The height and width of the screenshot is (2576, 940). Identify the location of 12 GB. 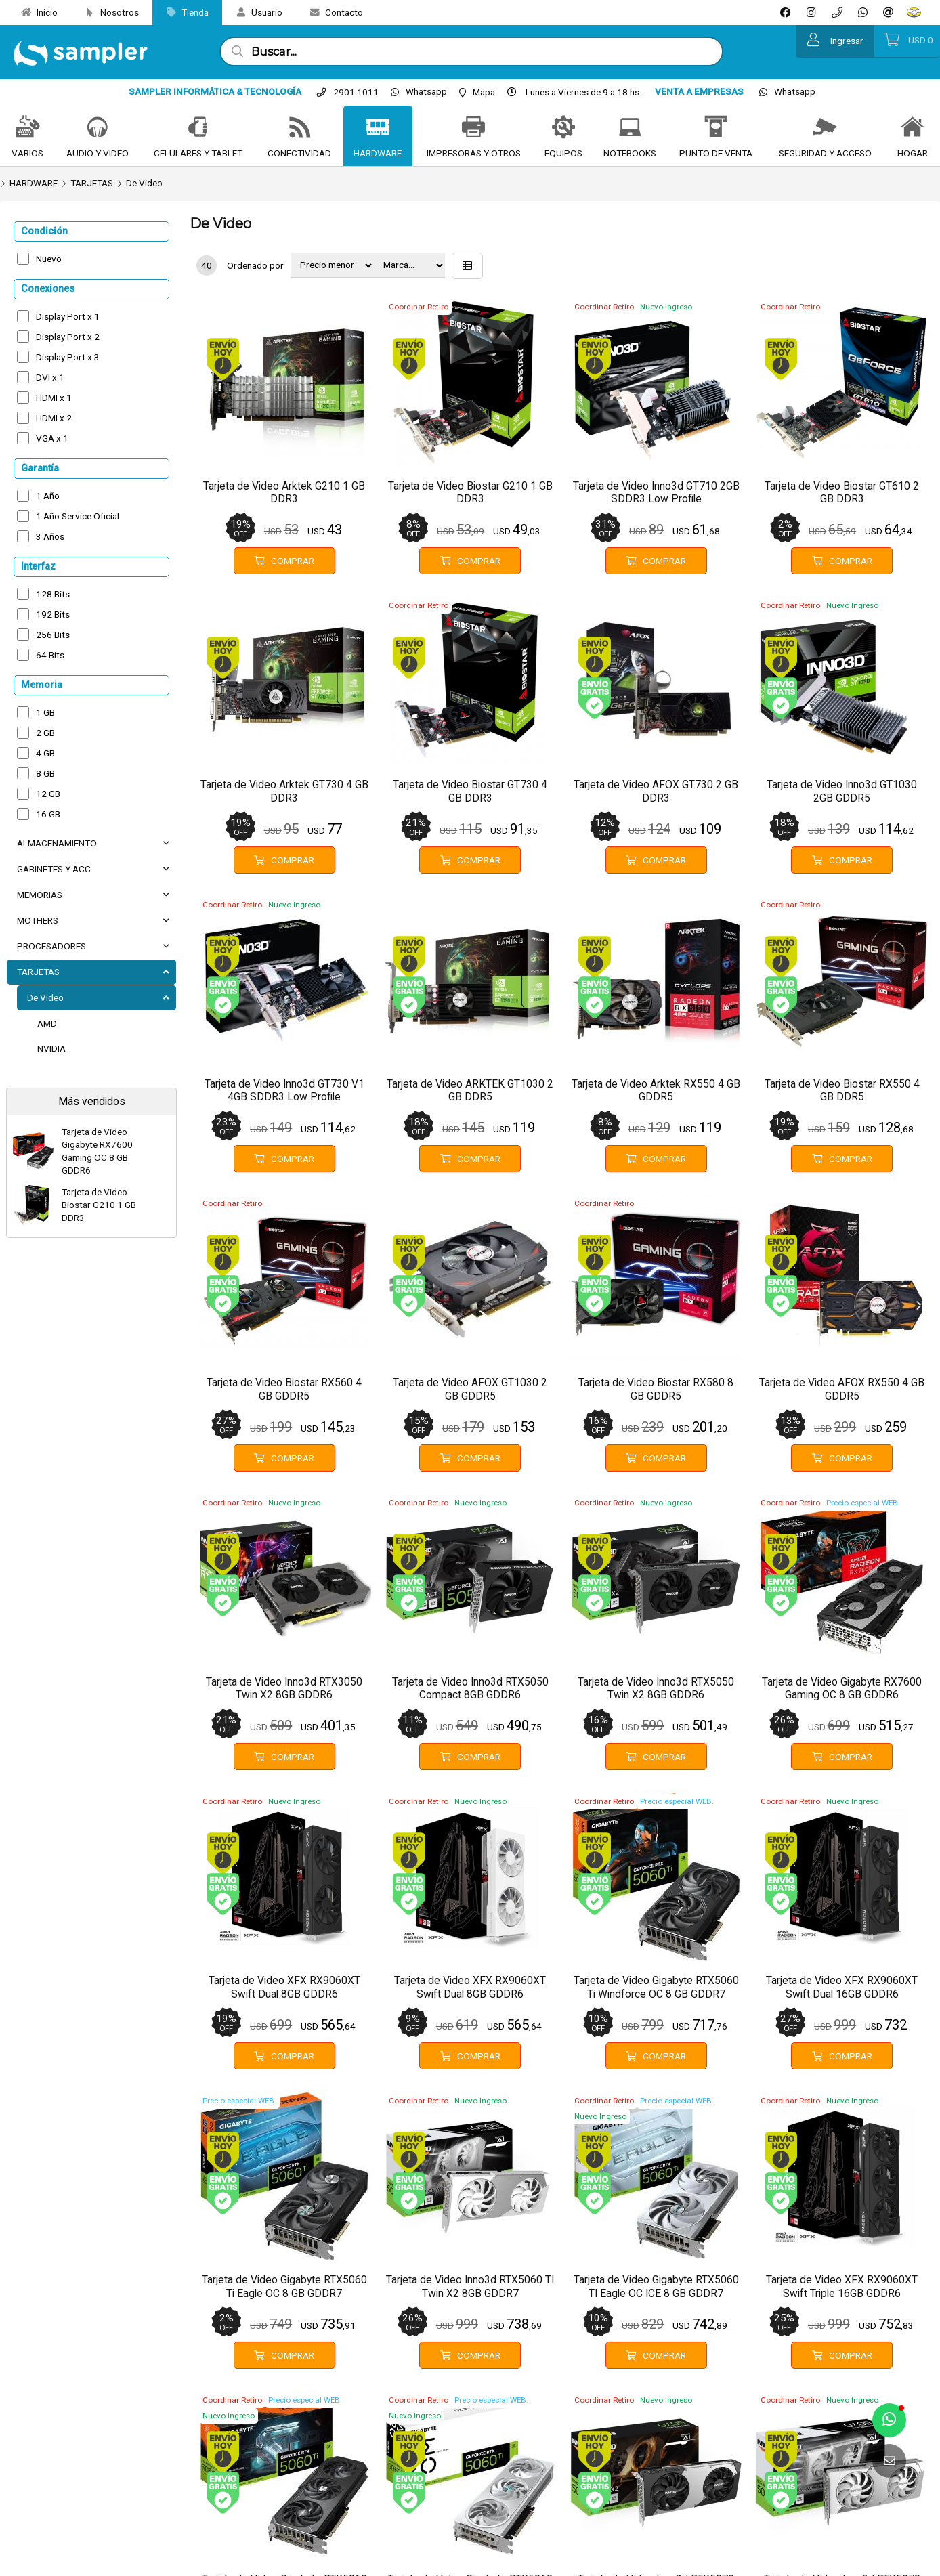
(48, 793).